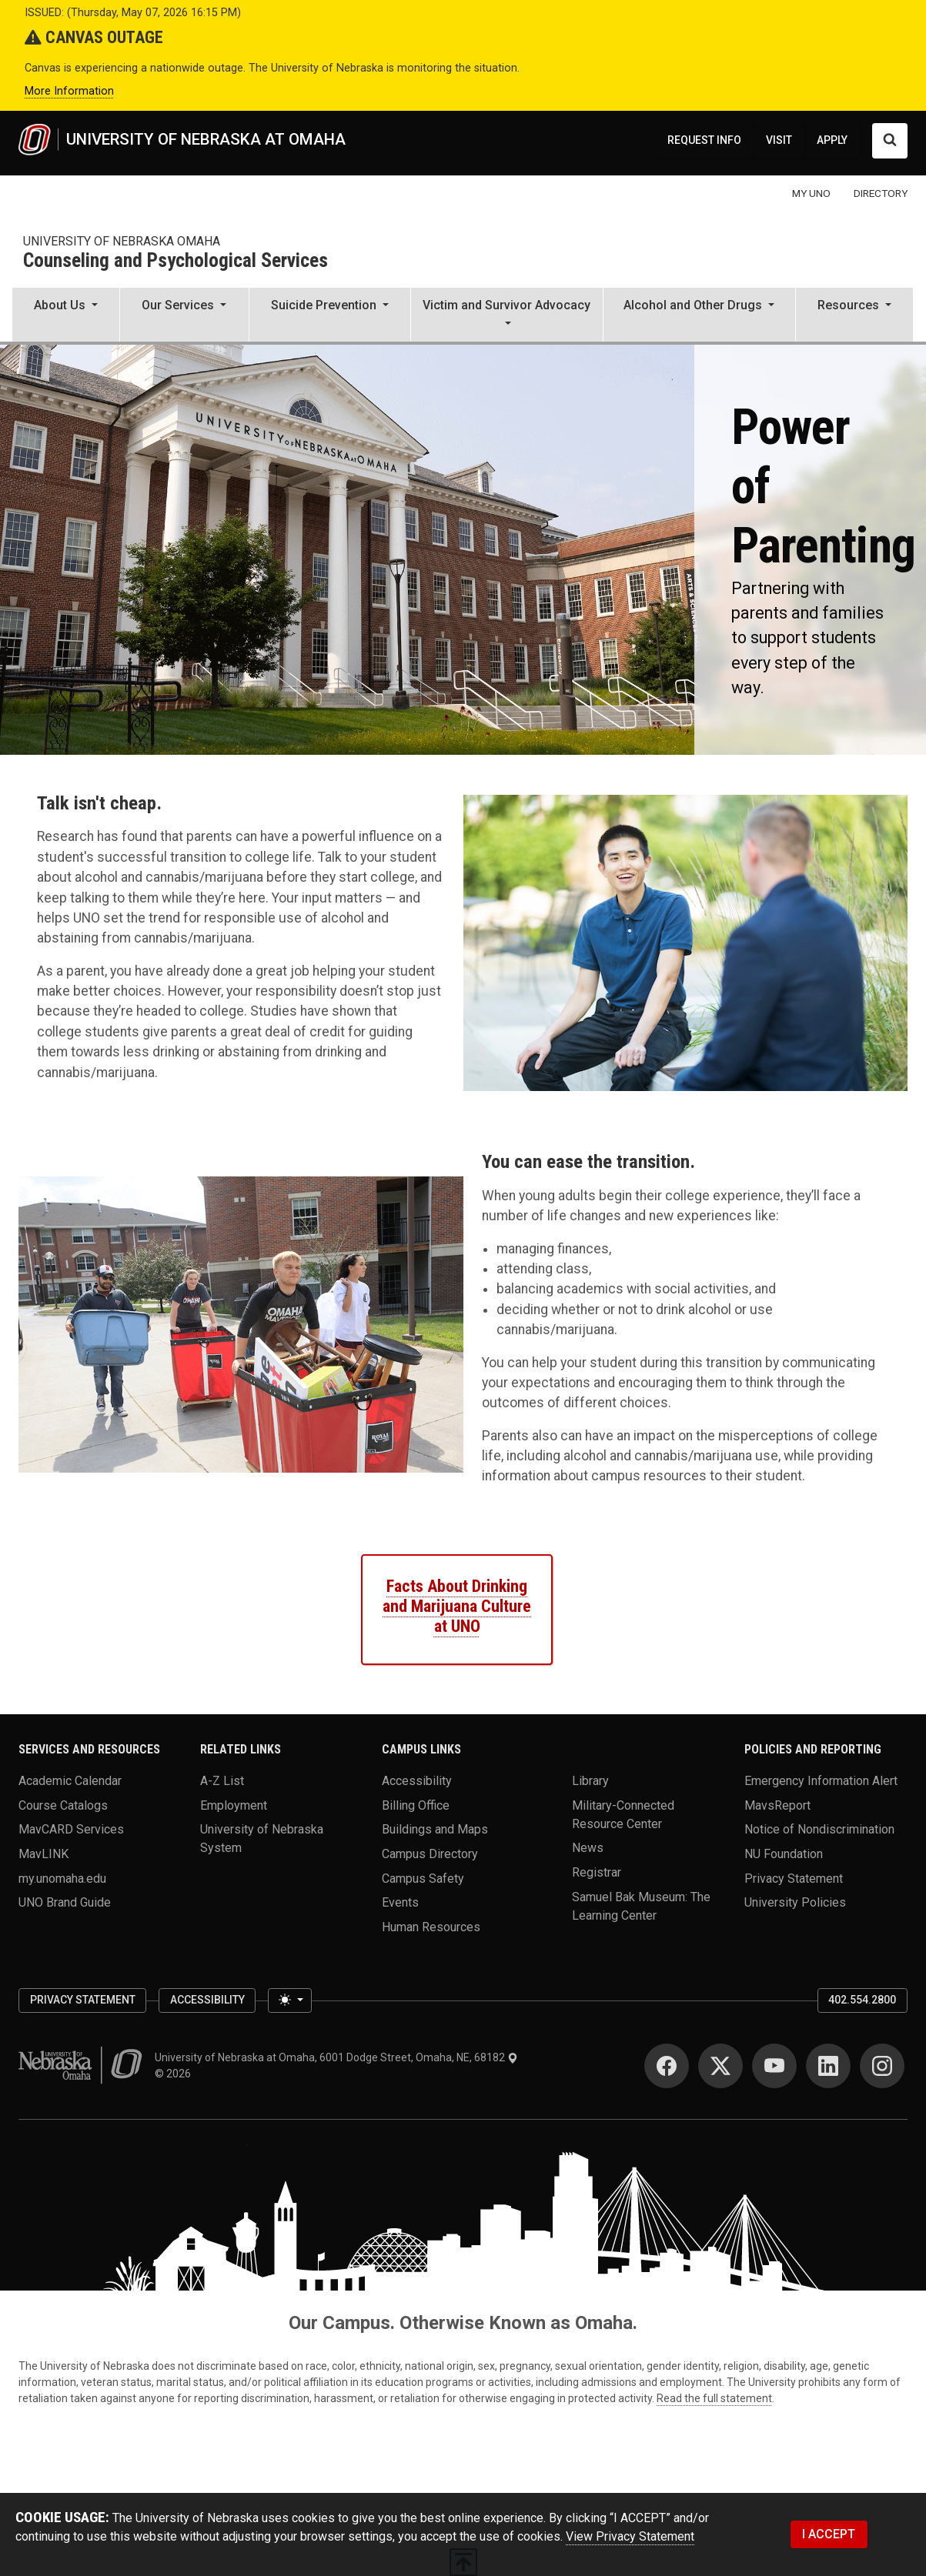 This screenshot has width=926, height=2576. What do you see at coordinates (641, 1905) in the screenshot?
I see `Samuel Bak Museum: The Learning Center` at bounding box center [641, 1905].